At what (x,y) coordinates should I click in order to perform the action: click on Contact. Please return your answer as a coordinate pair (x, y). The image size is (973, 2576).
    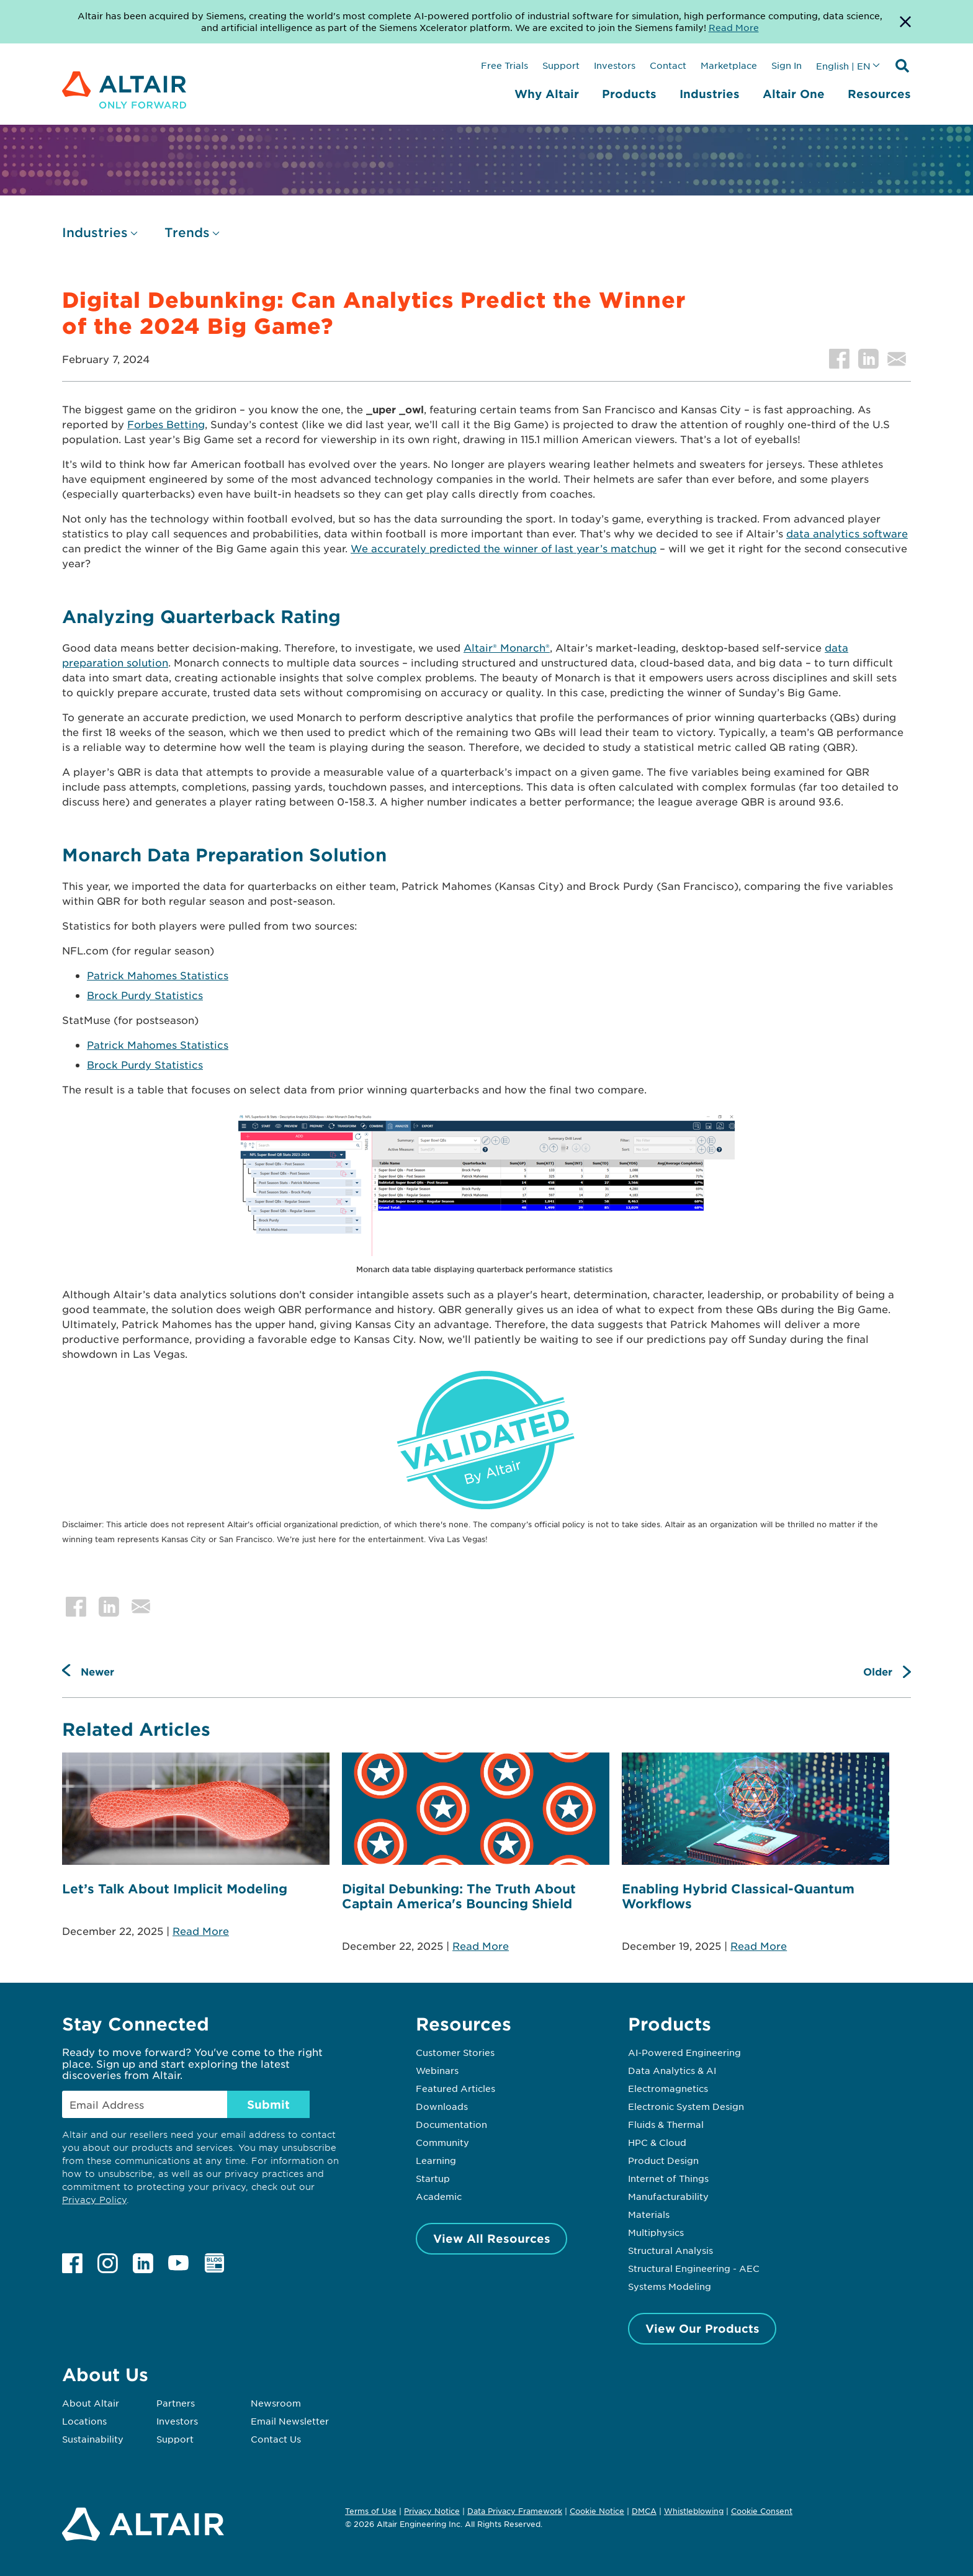
    Looking at the image, I should click on (668, 65).